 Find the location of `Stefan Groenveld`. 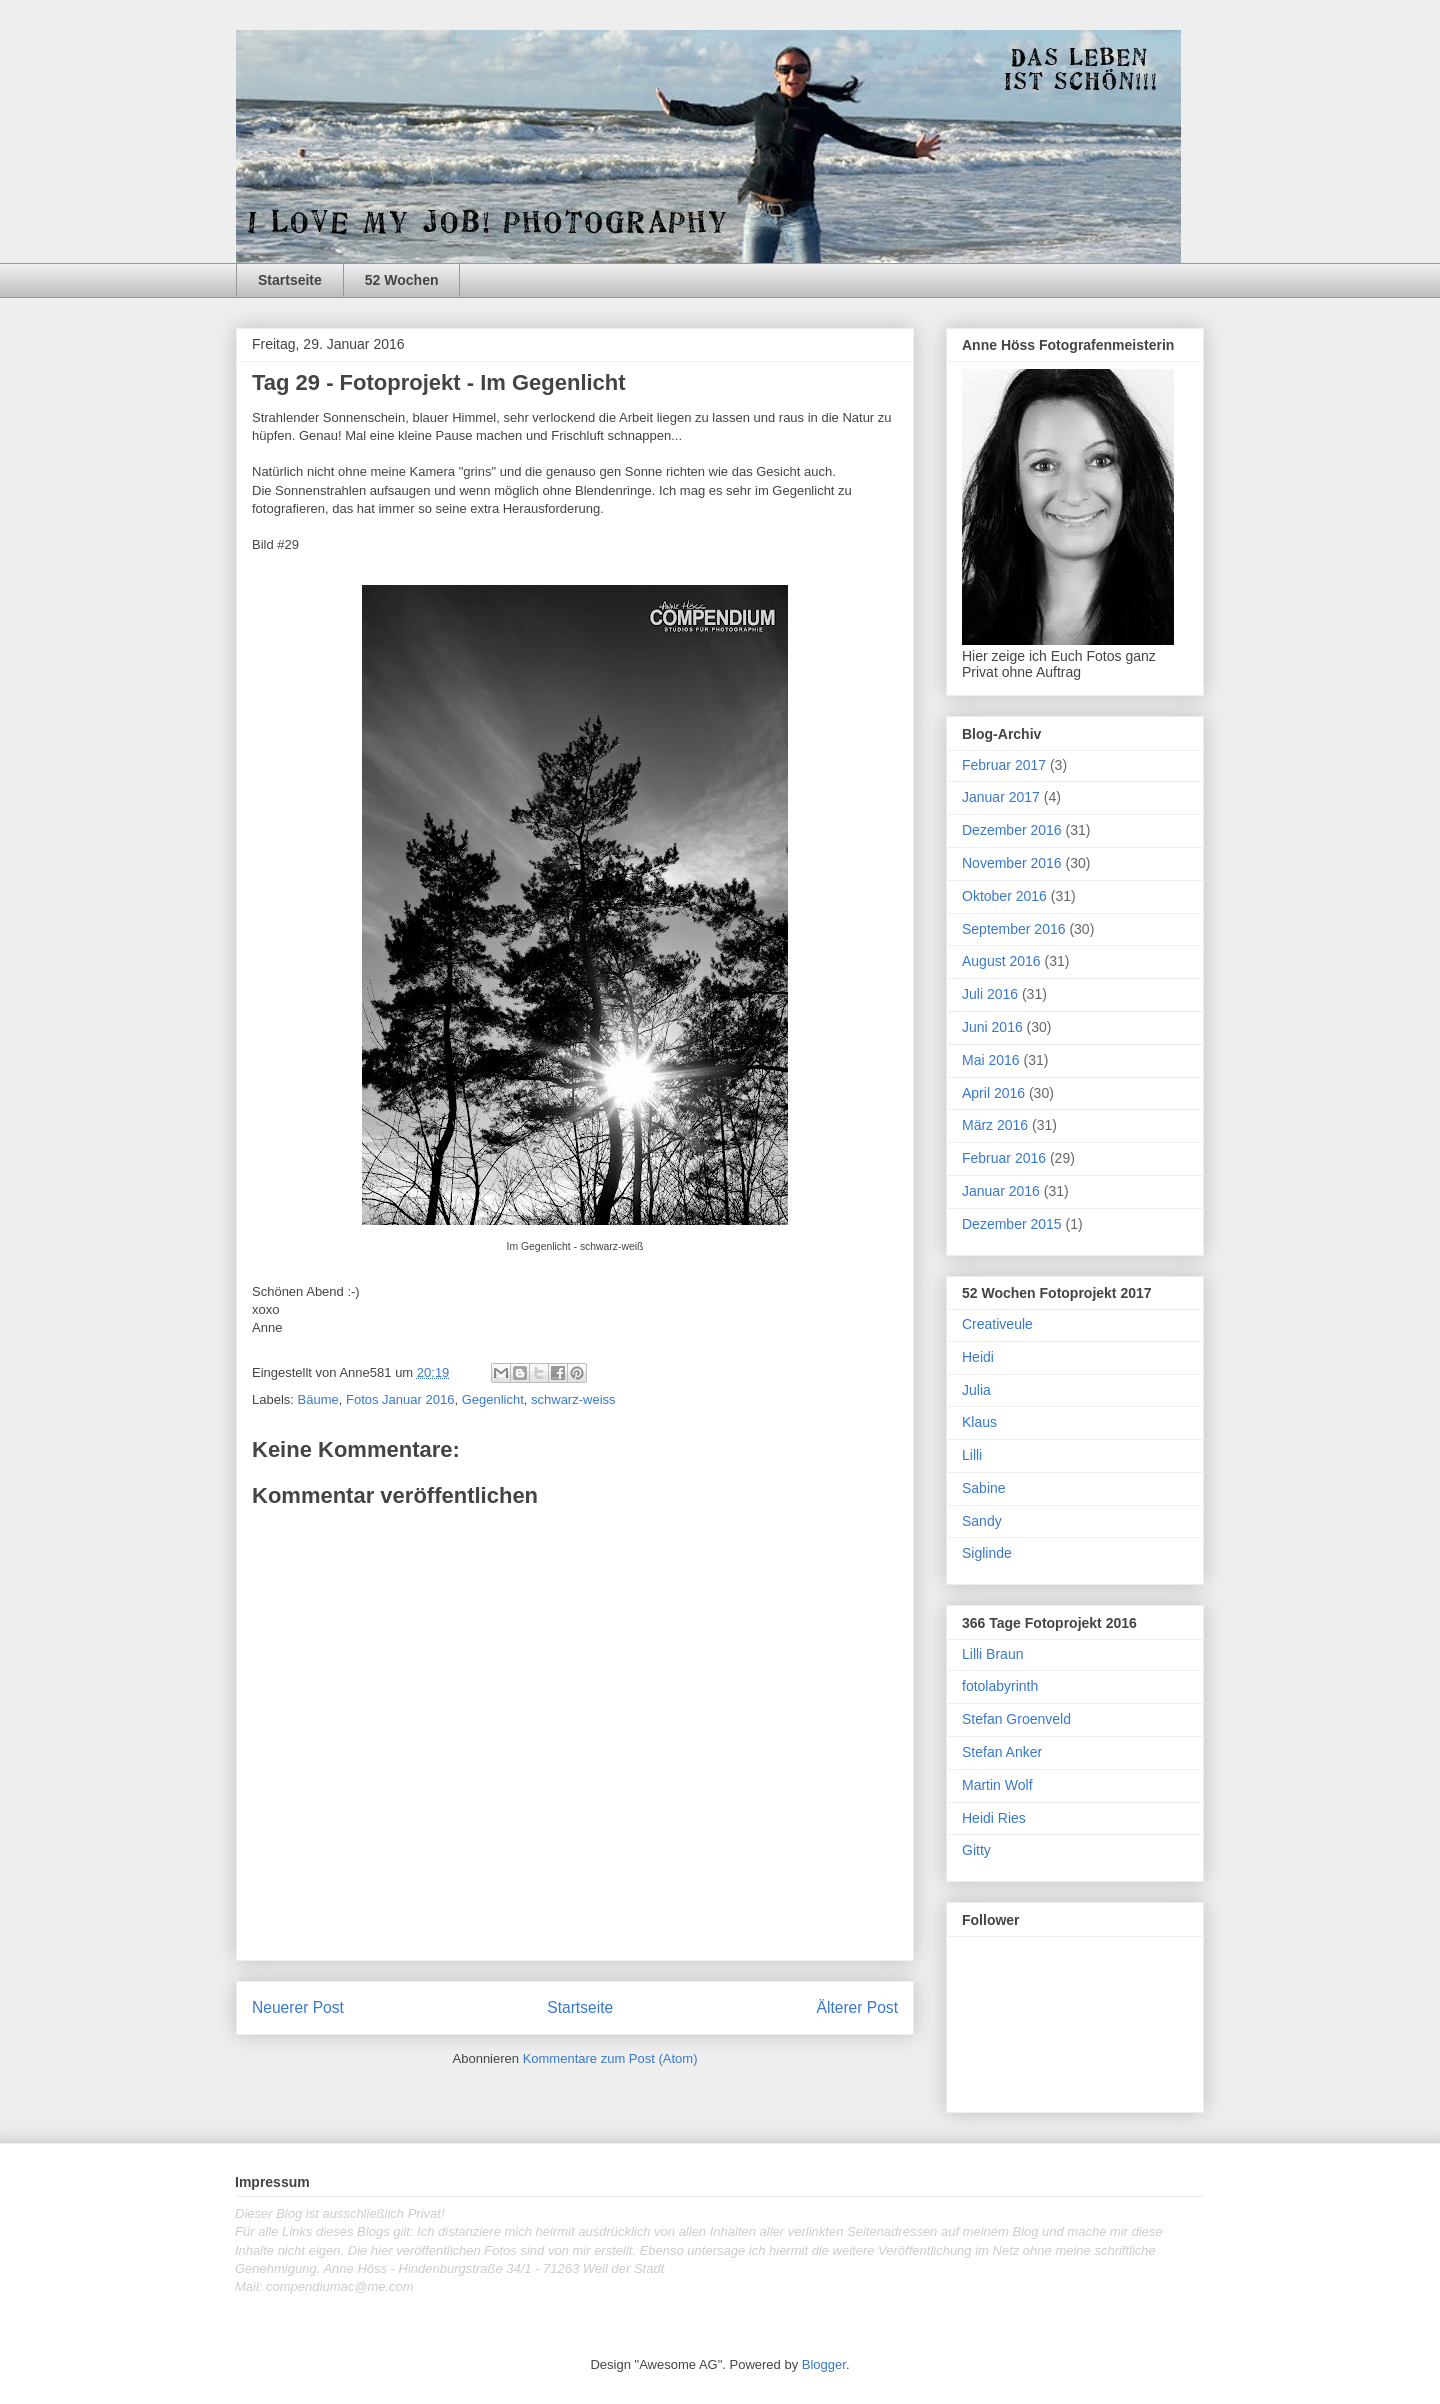

Stefan Groenveld is located at coordinates (1016, 1719).